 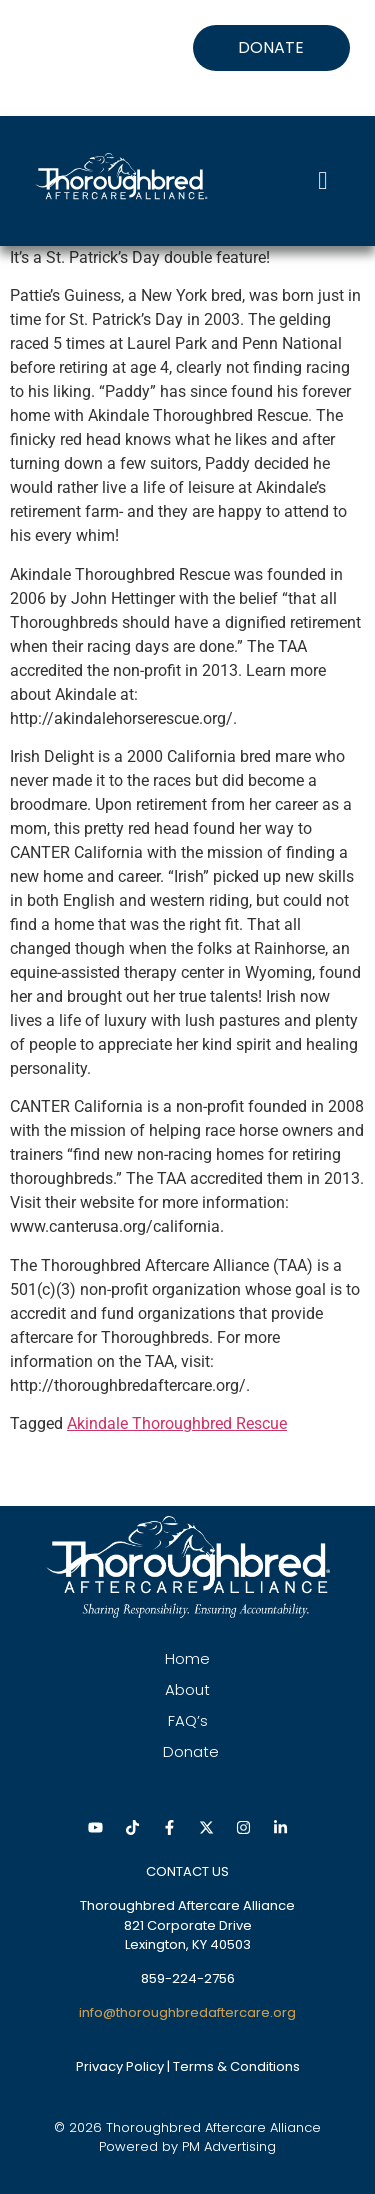 I want to click on Home, so click(x=187, y=1658).